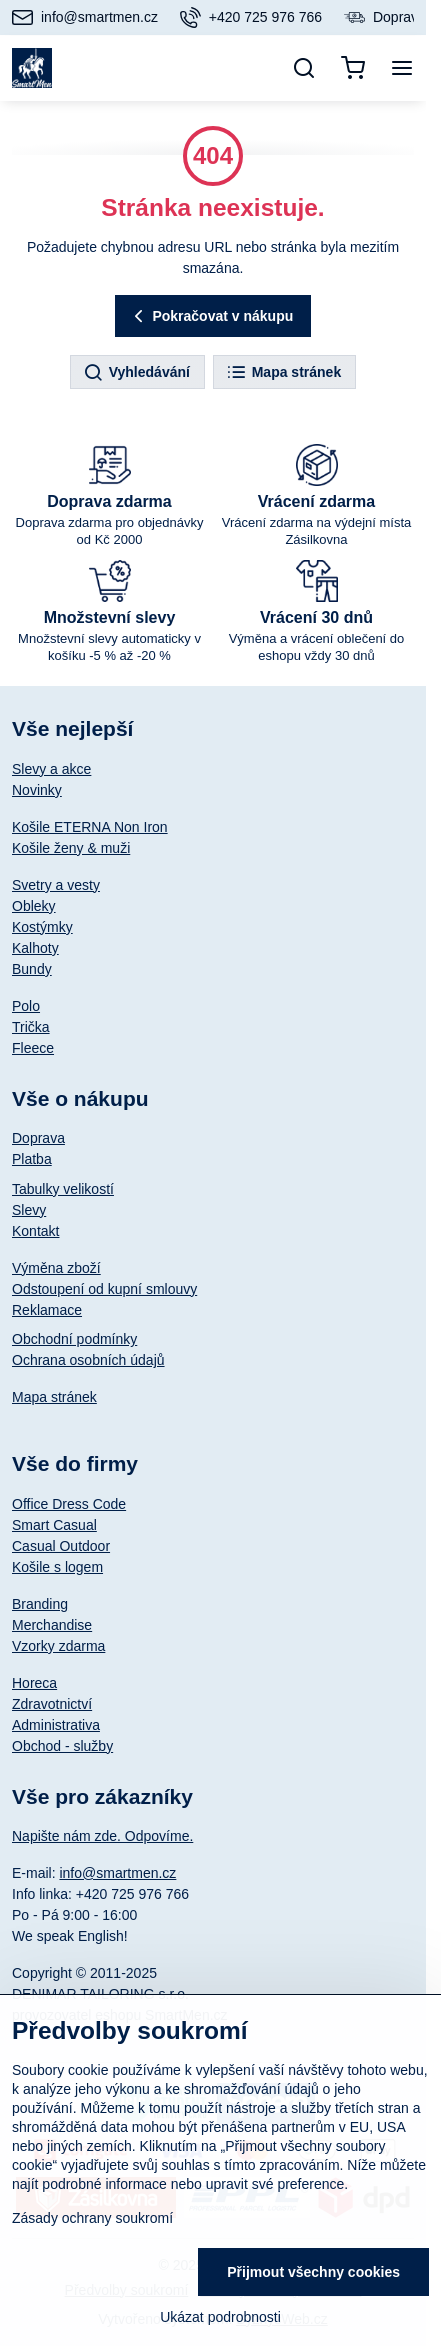  Describe the element at coordinates (33, 1048) in the screenshot. I see `Fleece` at that location.